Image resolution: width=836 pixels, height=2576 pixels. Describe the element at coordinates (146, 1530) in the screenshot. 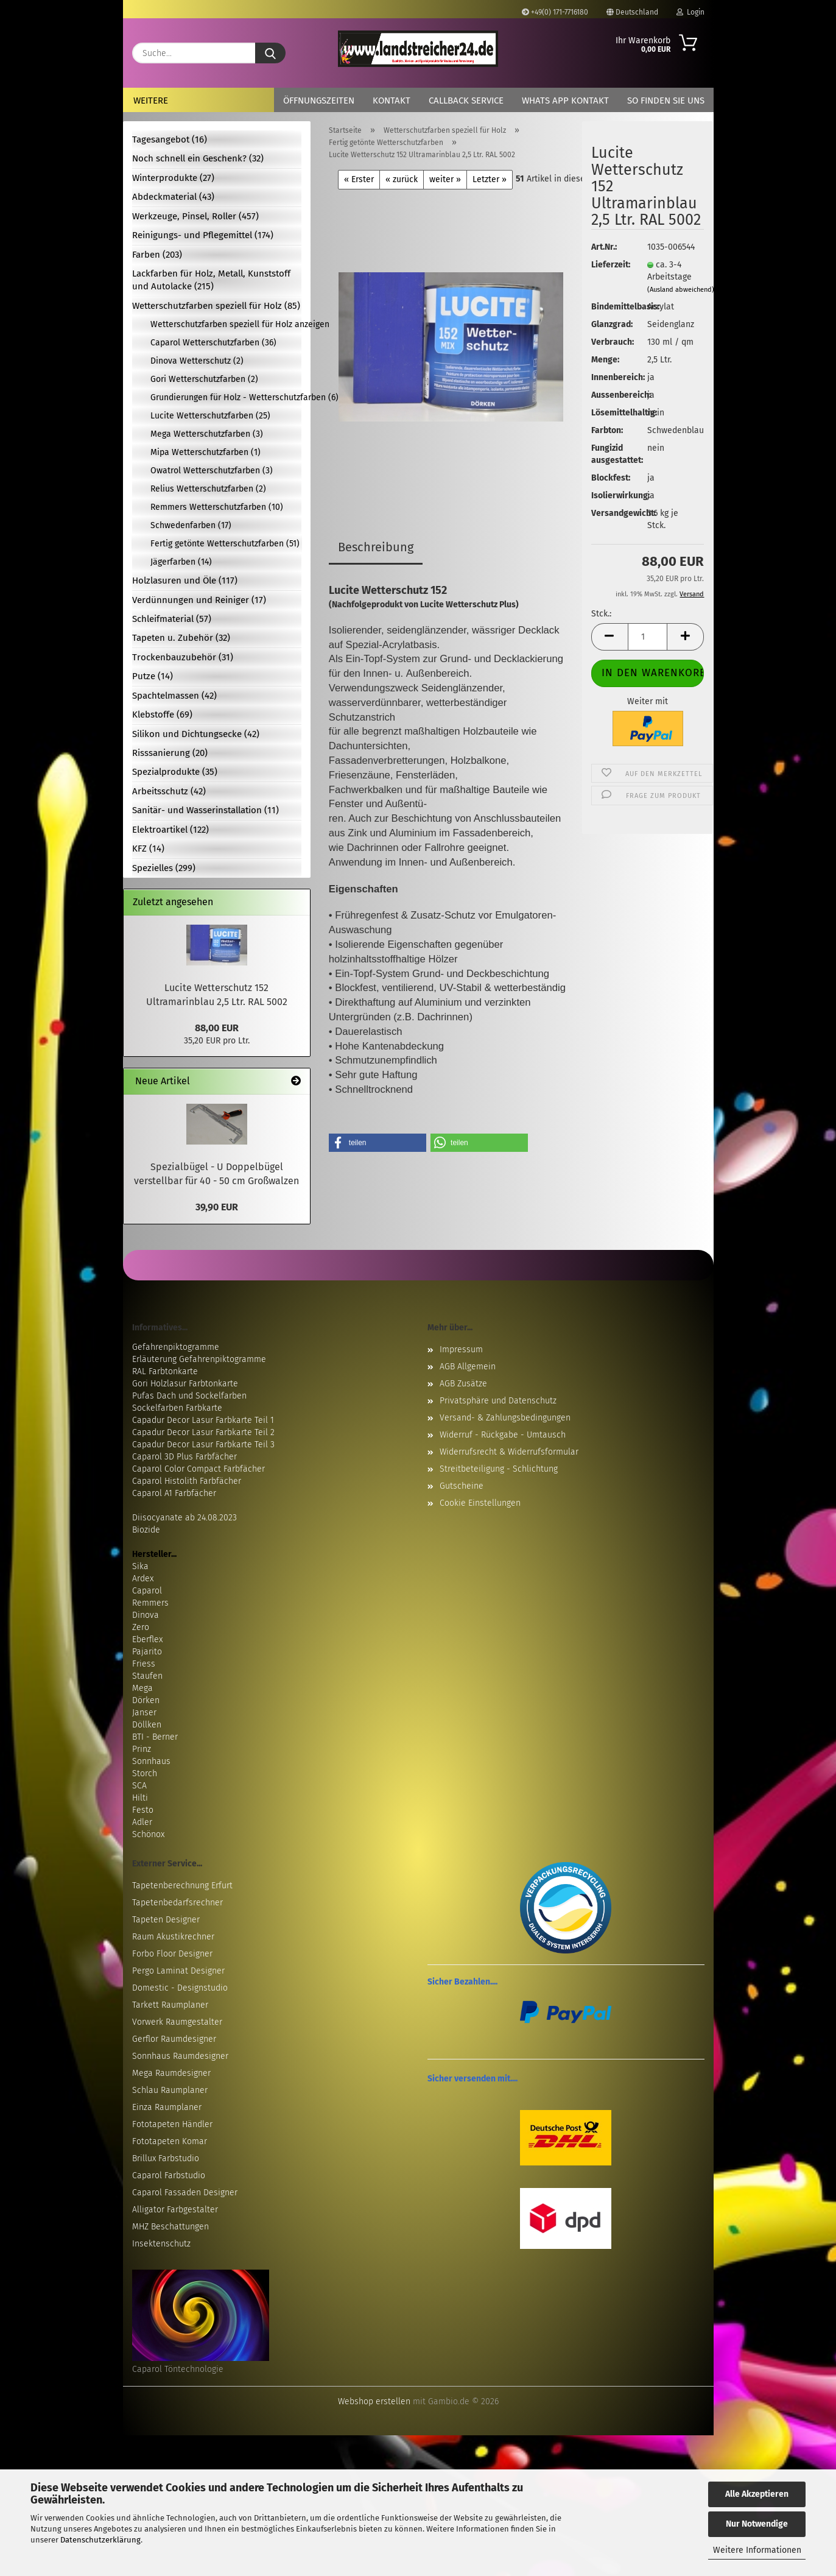

I see `Biozide` at that location.